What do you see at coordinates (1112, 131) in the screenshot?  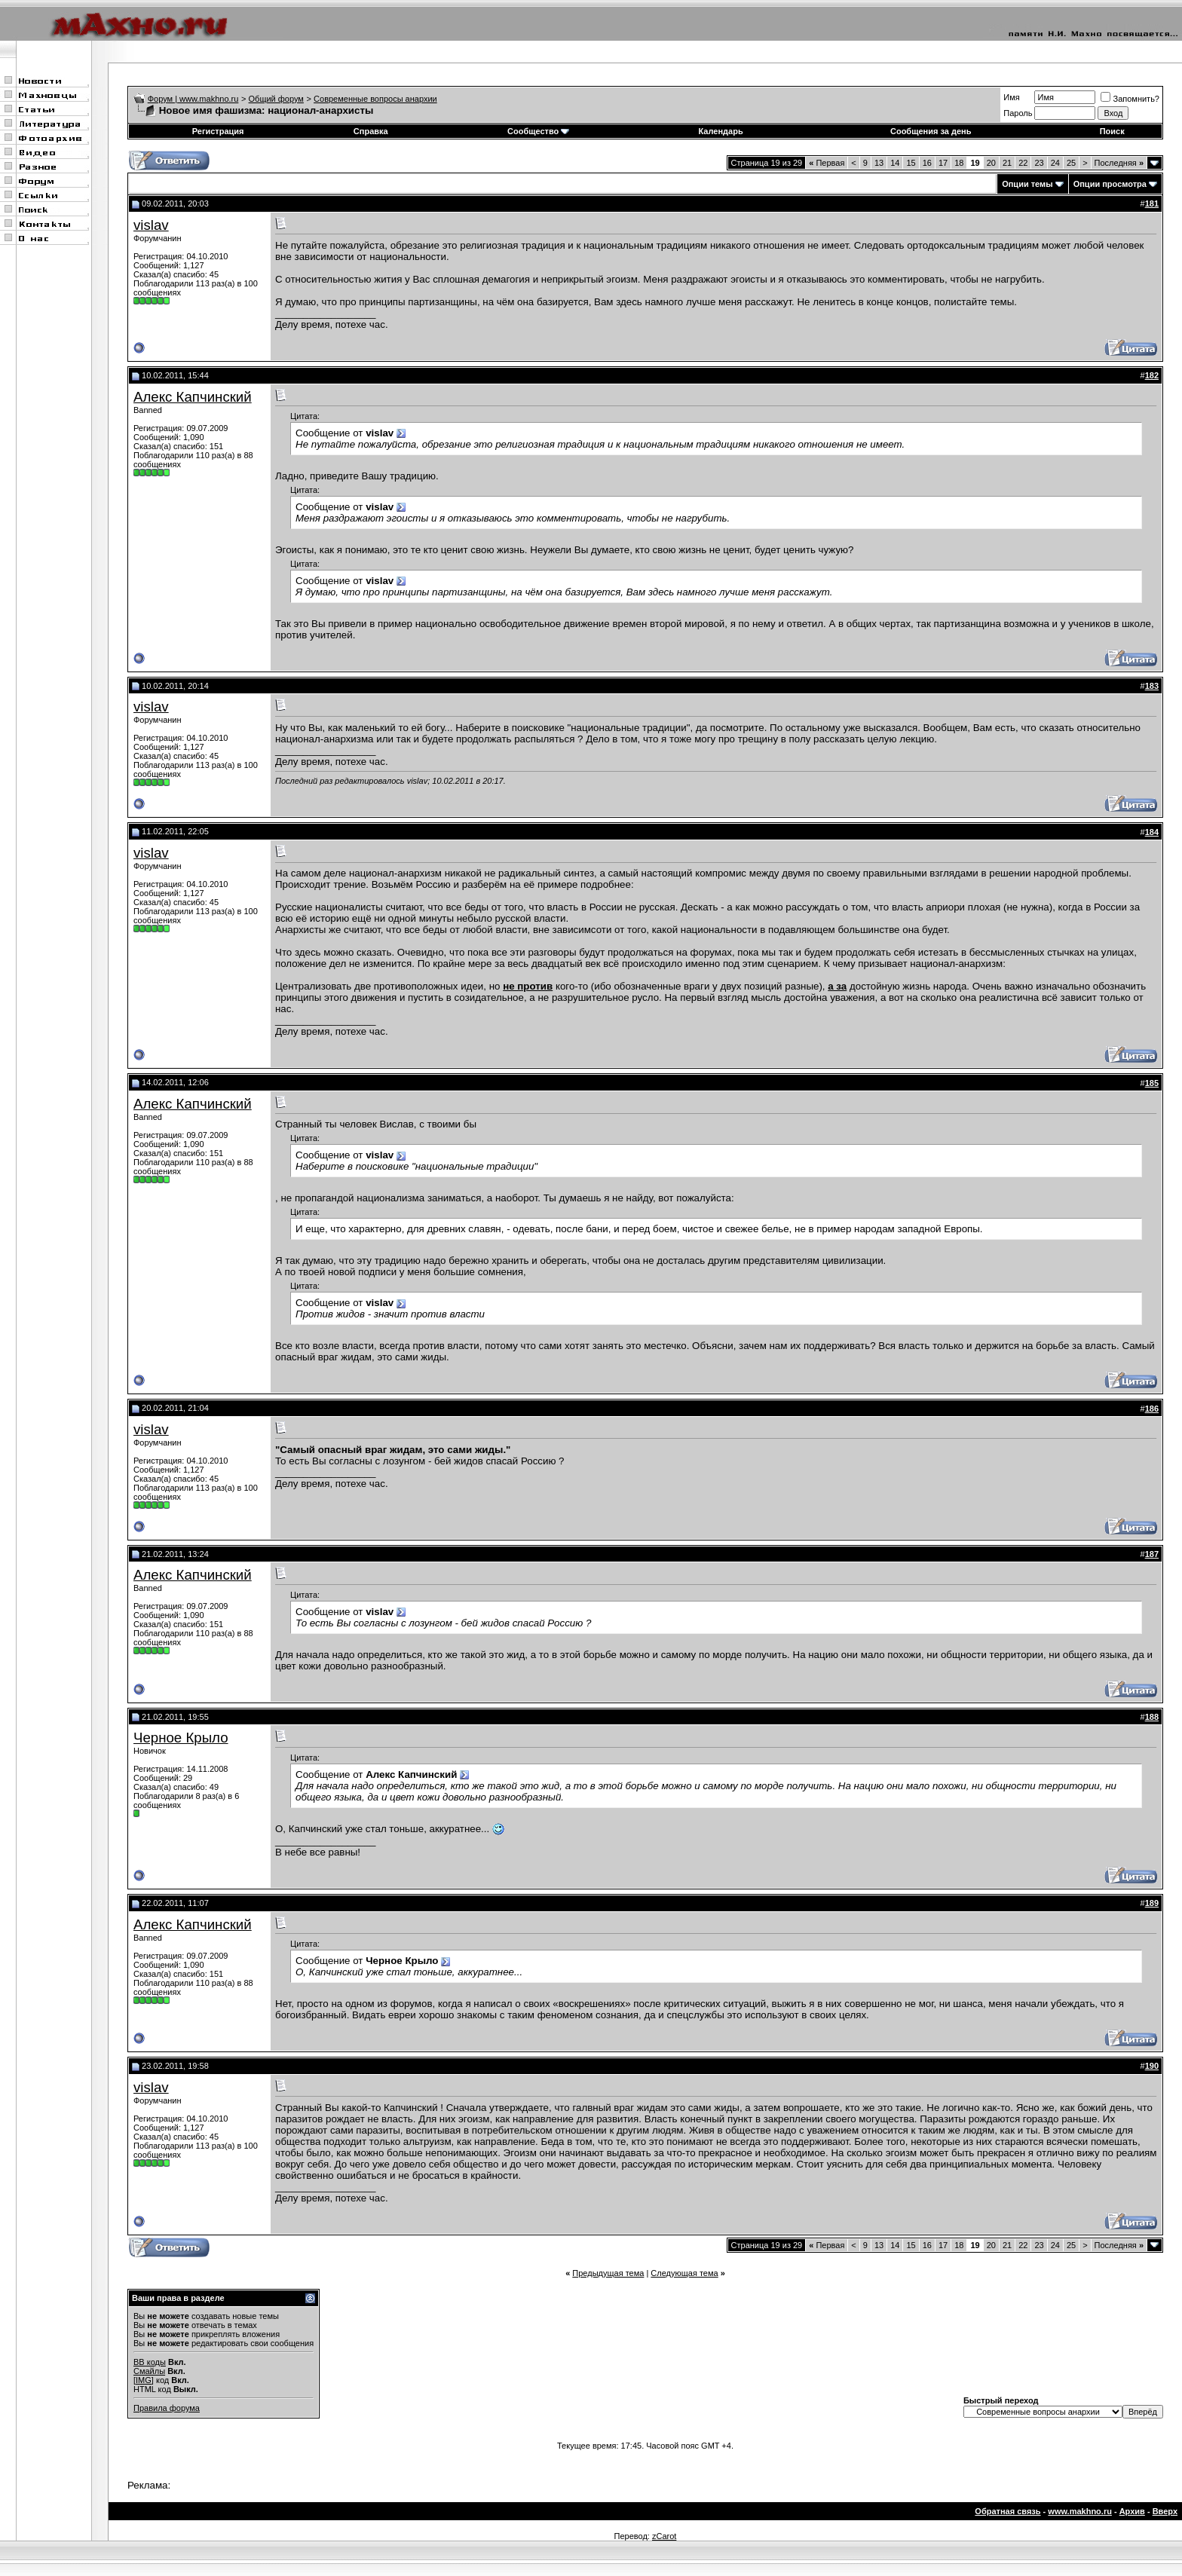 I see `Поиск` at bounding box center [1112, 131].